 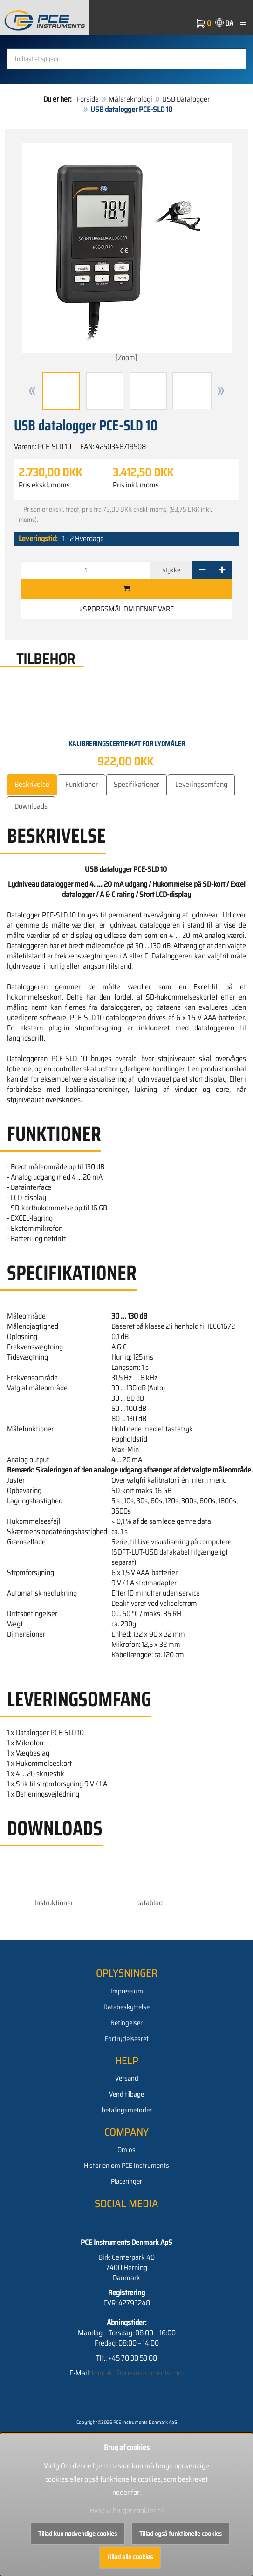 What do you see at coordinates (126, 2510) in the screenshot?
I see `Hvad vi bruger cookies til` at bounding box center [126, 2510].